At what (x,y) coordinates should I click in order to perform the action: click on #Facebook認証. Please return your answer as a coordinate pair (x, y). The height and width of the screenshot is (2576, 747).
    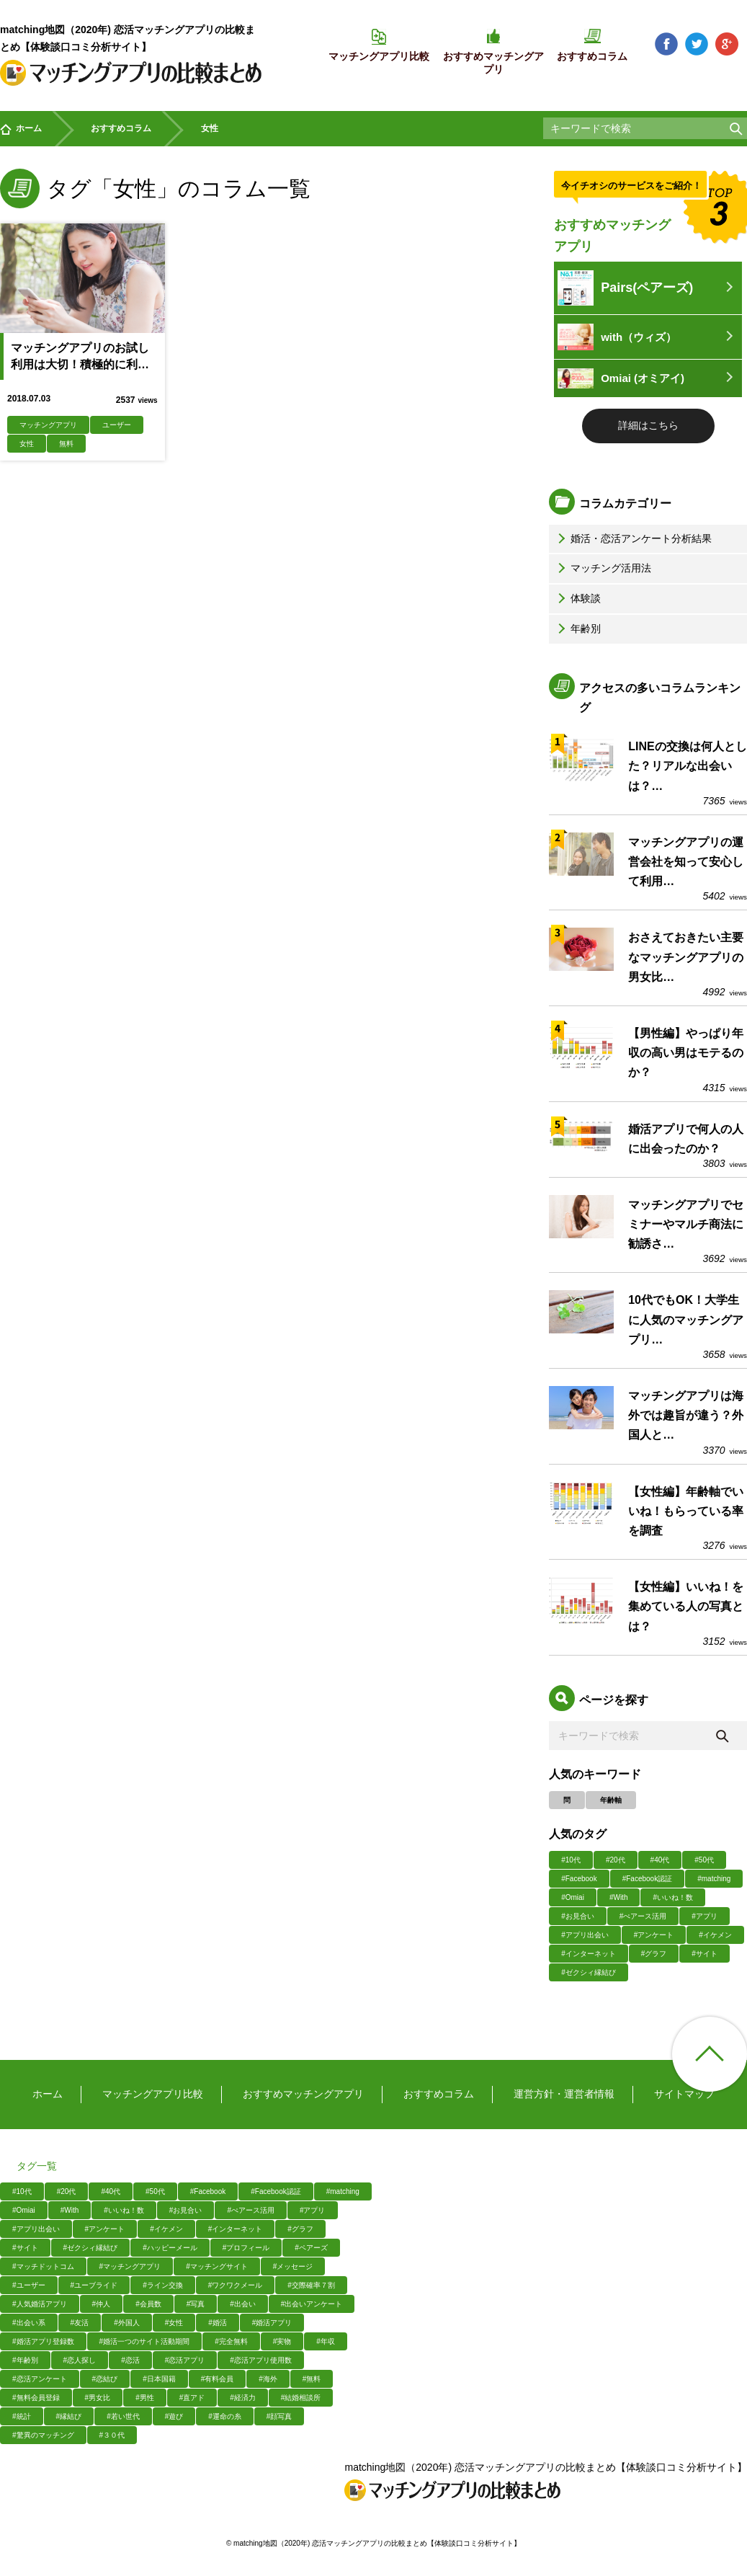
    Looking at the image, I should click on (647, 1879).